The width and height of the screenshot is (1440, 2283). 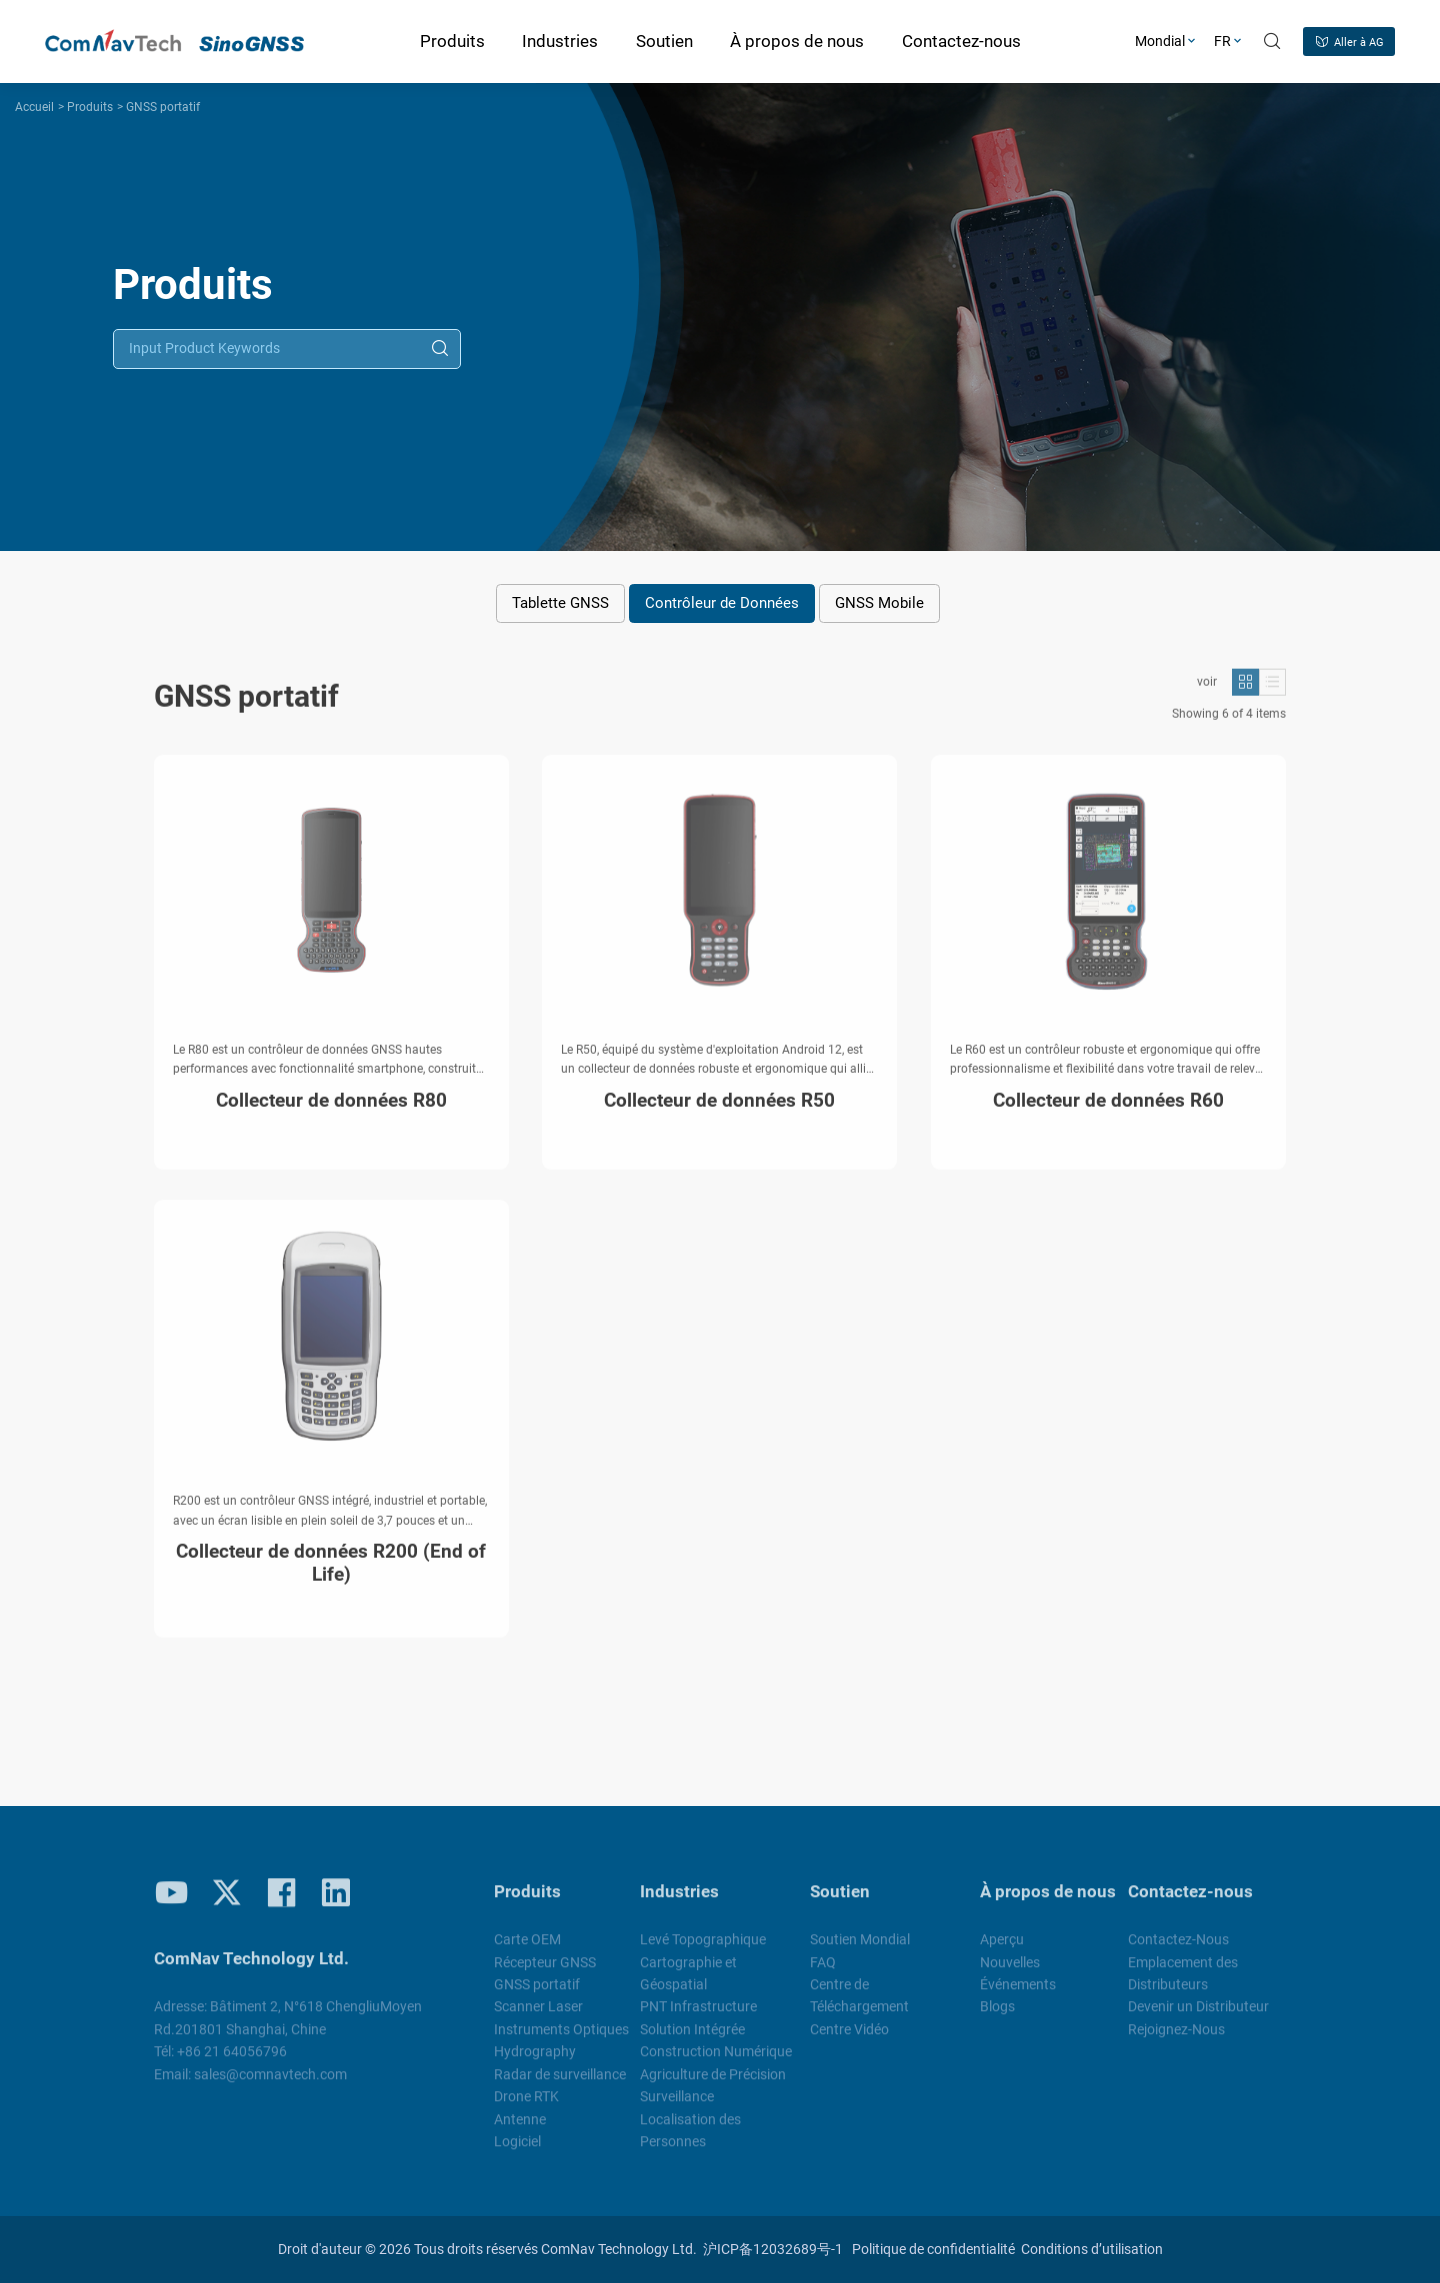 What do you see at coordinates (879, 603) in the screenshot?
I see `GNSS Mobile` at bounding box center [879, 603].